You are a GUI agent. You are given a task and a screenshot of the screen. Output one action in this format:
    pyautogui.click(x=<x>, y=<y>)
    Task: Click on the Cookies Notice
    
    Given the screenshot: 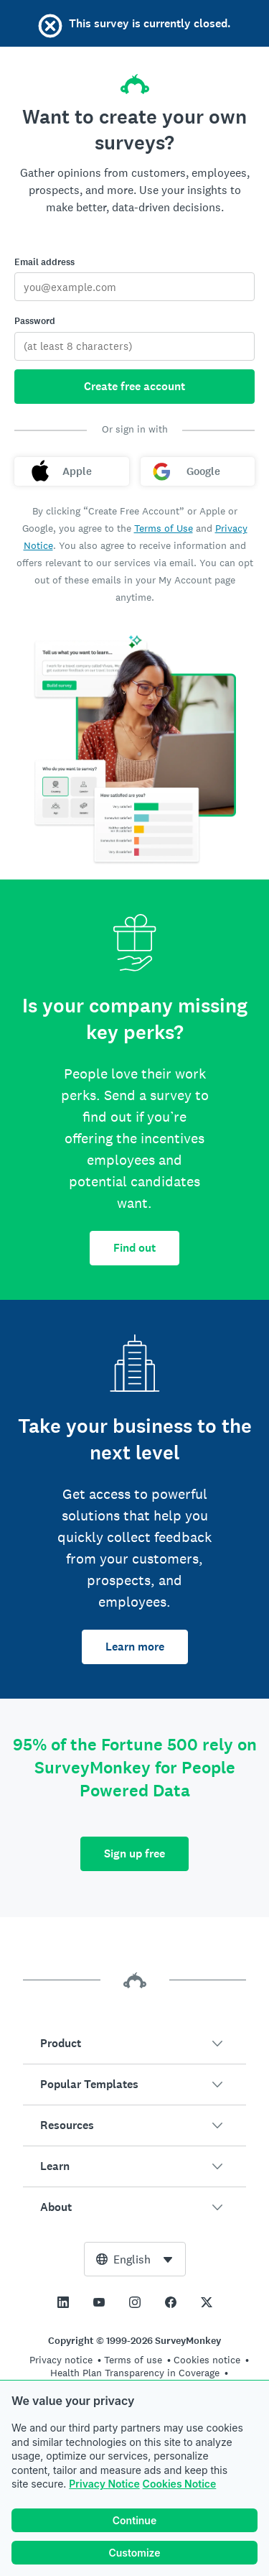 What is the action you would take?
    pyautogui.click(x=180, y=2484)
    